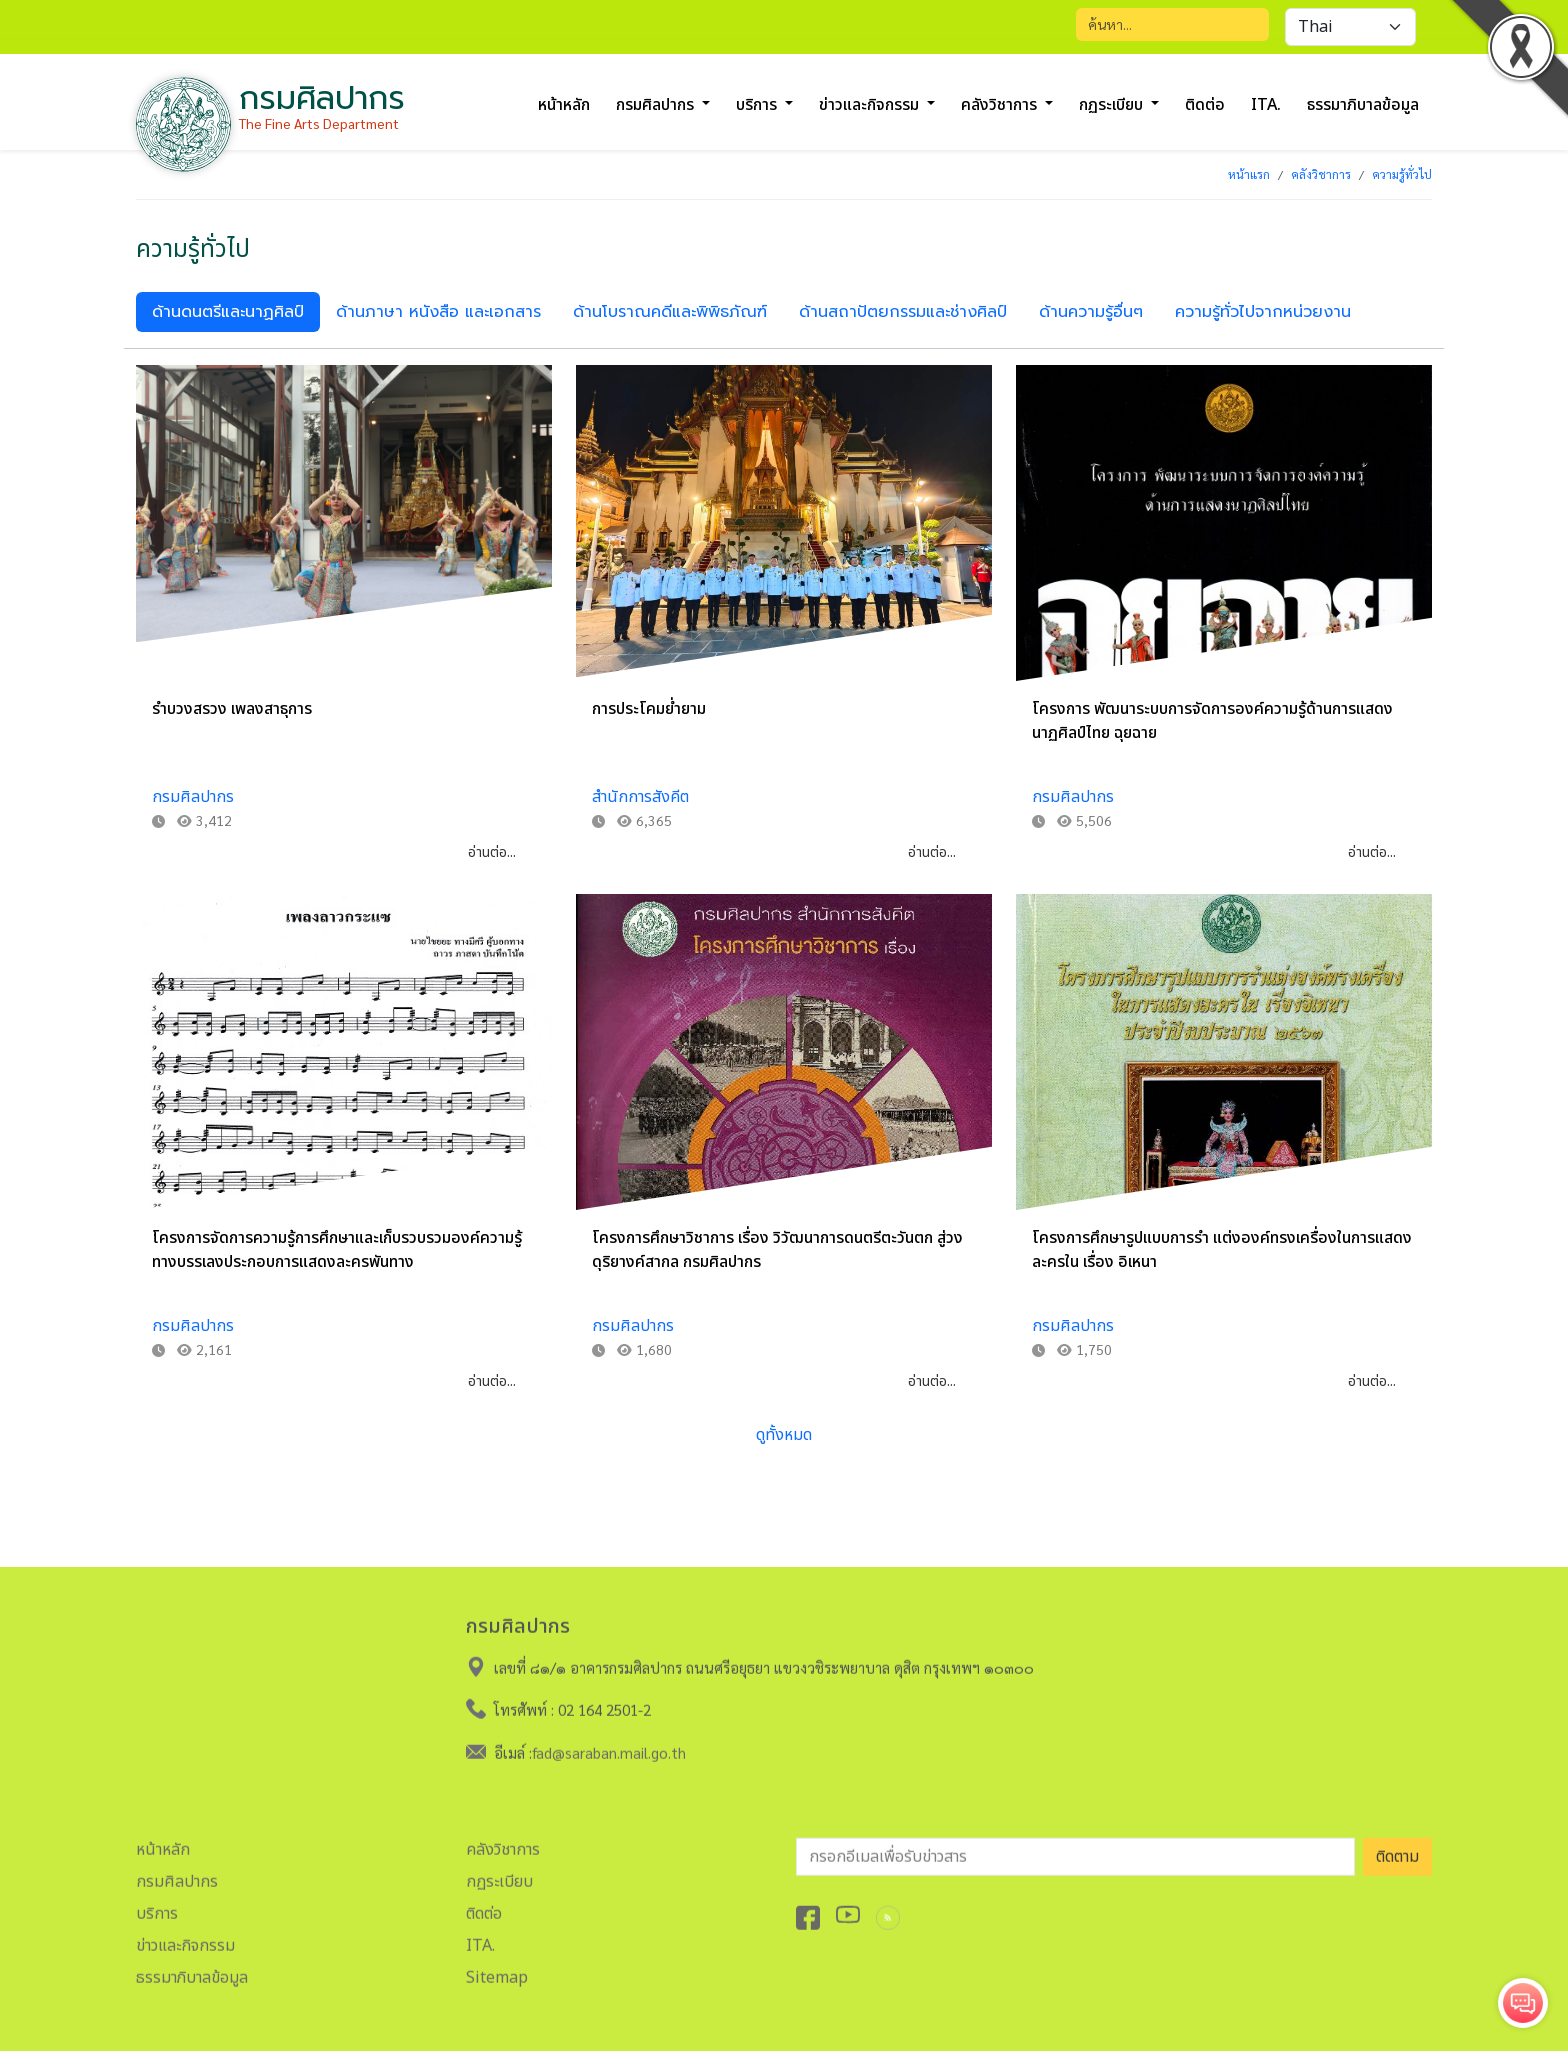 Image resolution: width=1568 pixels, height=2051 pixels. What do you see at coordinates (564, 105) in the screenshot?
I see `หน้าหลัก` at bounding box center [564, 105].